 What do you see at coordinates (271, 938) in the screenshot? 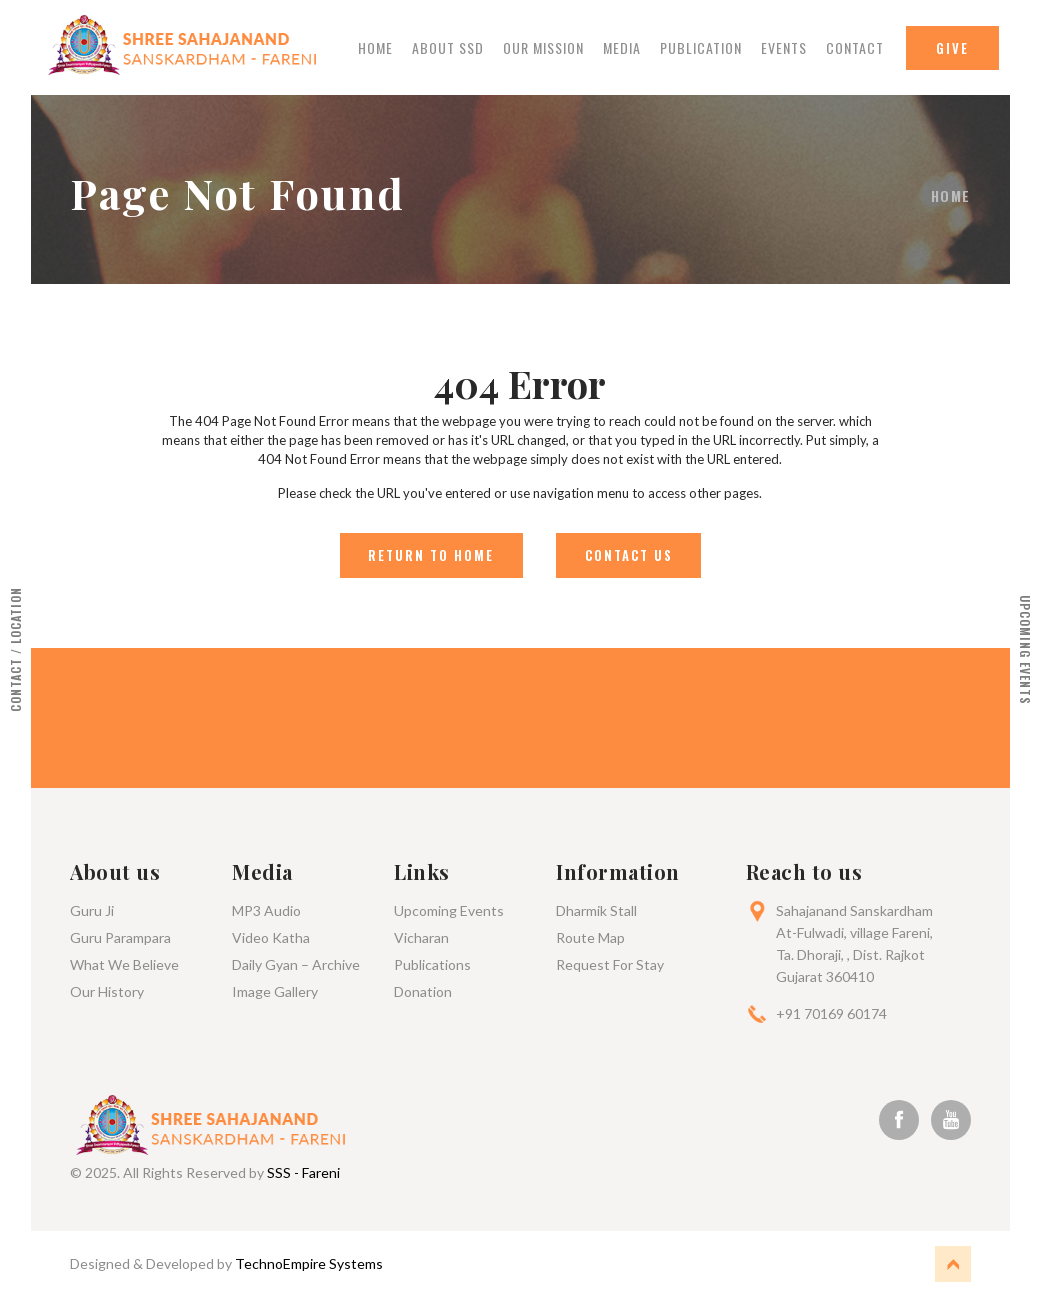
I see `Video Katha` at bounding box center [271, 938].